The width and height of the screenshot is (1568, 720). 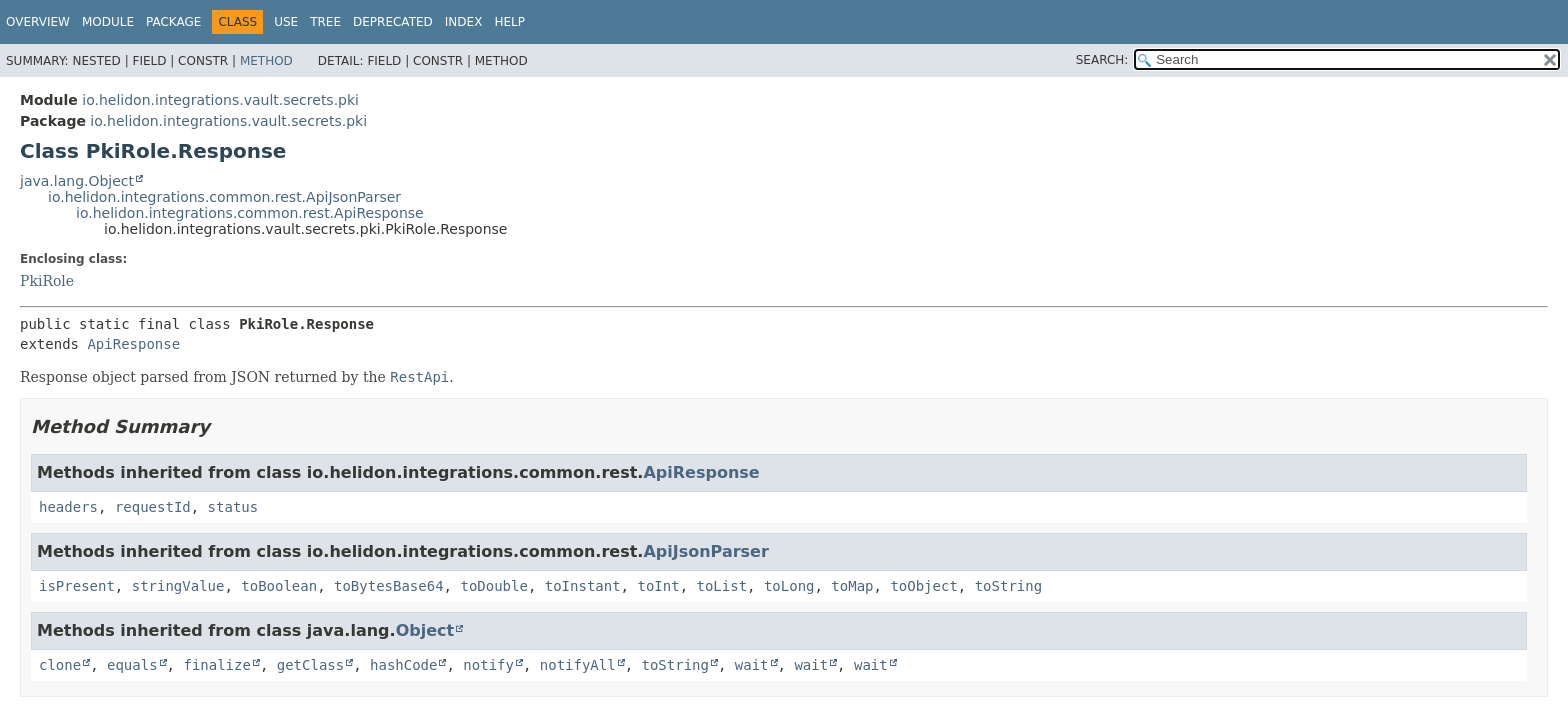 I want to click on ApiResponse, so click(x=133, y=344).